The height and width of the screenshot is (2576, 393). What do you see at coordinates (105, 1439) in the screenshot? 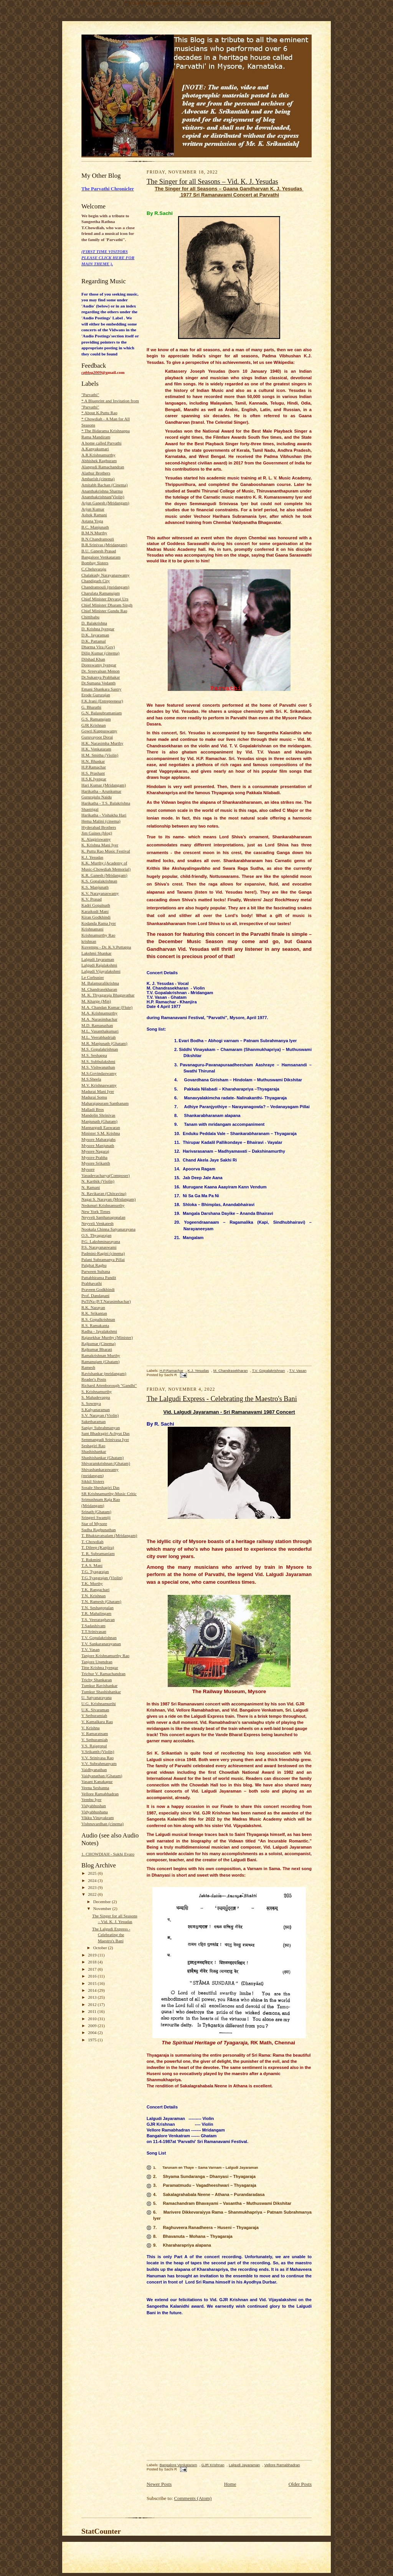
I see `Semmangudi Srinivasa Iyer` at bounding box center [105, 1439].